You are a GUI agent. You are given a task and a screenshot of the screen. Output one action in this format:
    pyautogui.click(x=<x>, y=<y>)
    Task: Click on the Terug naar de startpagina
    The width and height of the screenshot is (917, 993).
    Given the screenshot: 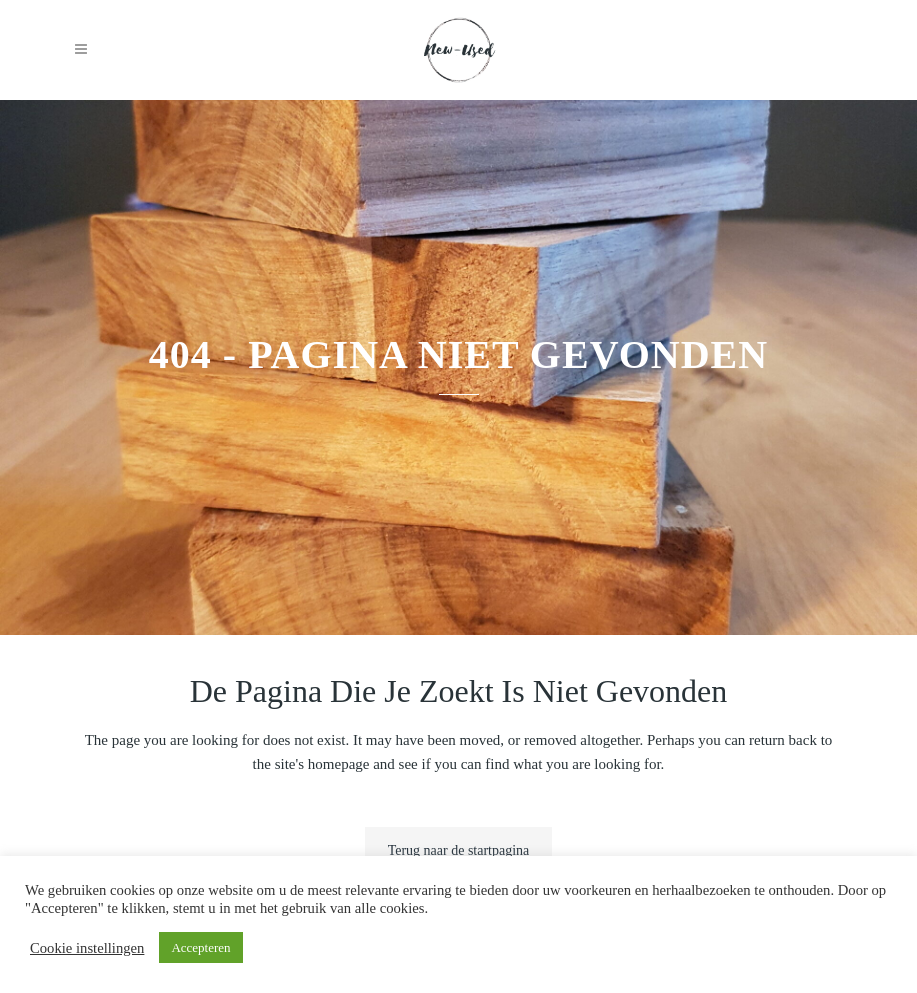 What is the action you would take?
    pyautogui.click(x=459, y=850)
    